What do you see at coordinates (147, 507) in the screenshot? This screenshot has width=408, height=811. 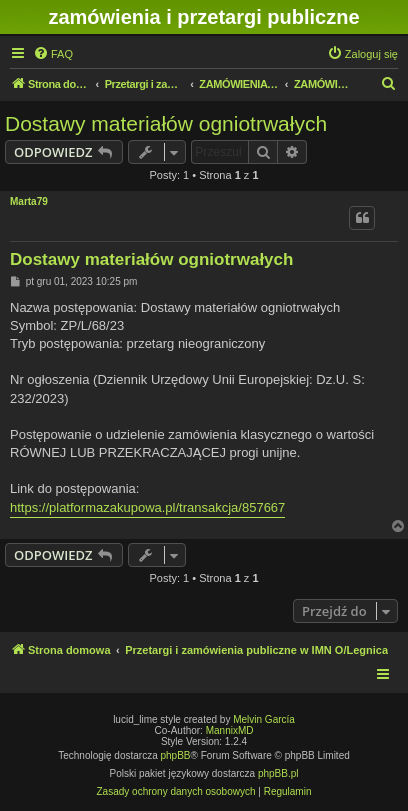 I see `https://platformazakupowa.pl/transakcja/857667` at bounding box center [147, 507].